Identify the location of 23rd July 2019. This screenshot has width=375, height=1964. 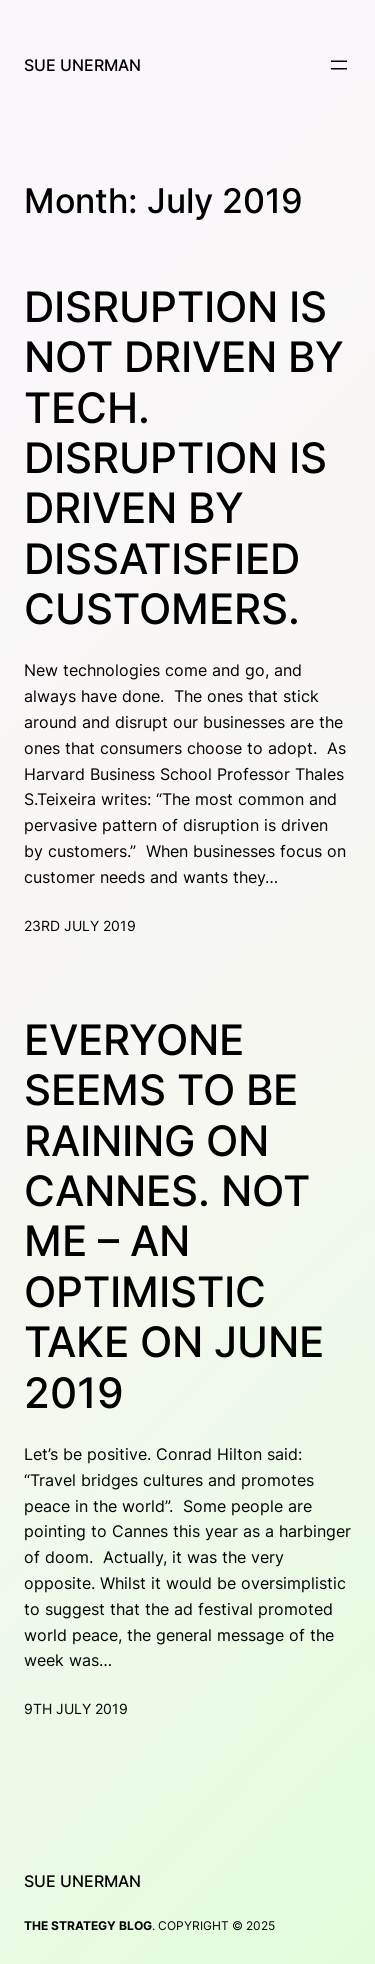
(80, 925).